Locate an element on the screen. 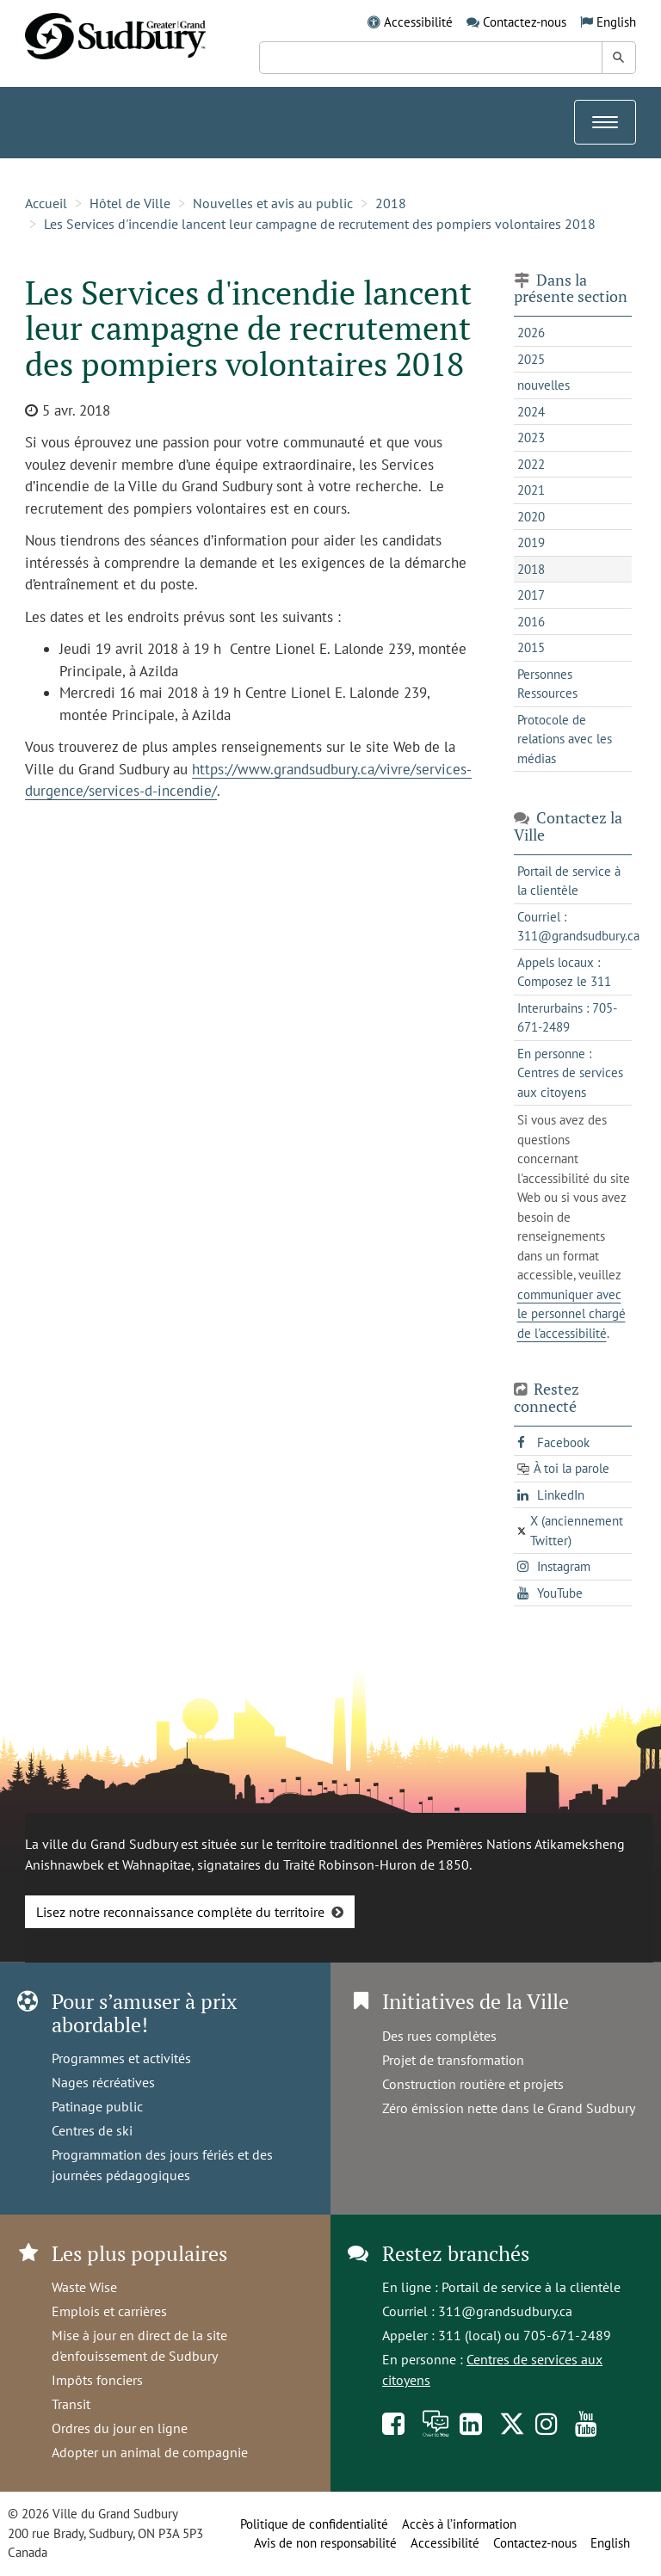  Avis de non responsabilité is located at coordinates (325, 2543).